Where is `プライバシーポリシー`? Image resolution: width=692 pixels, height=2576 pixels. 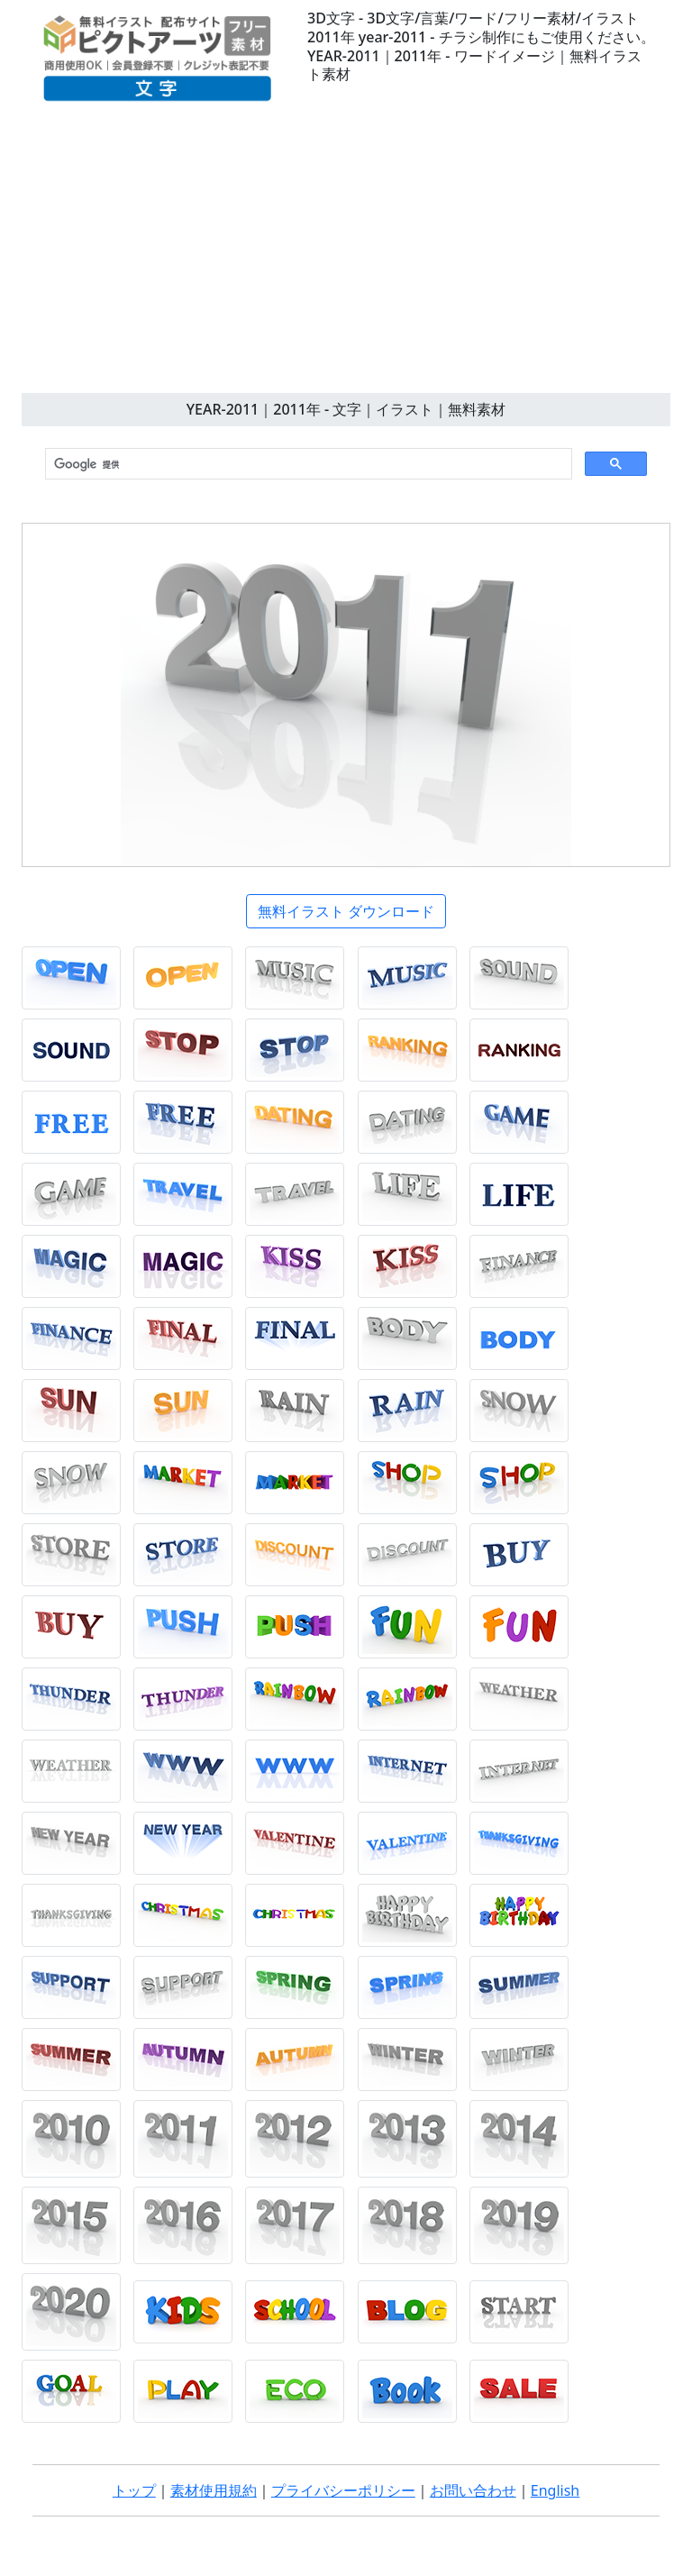 プライバシーポリシー is located at coordinates (343, 2490).